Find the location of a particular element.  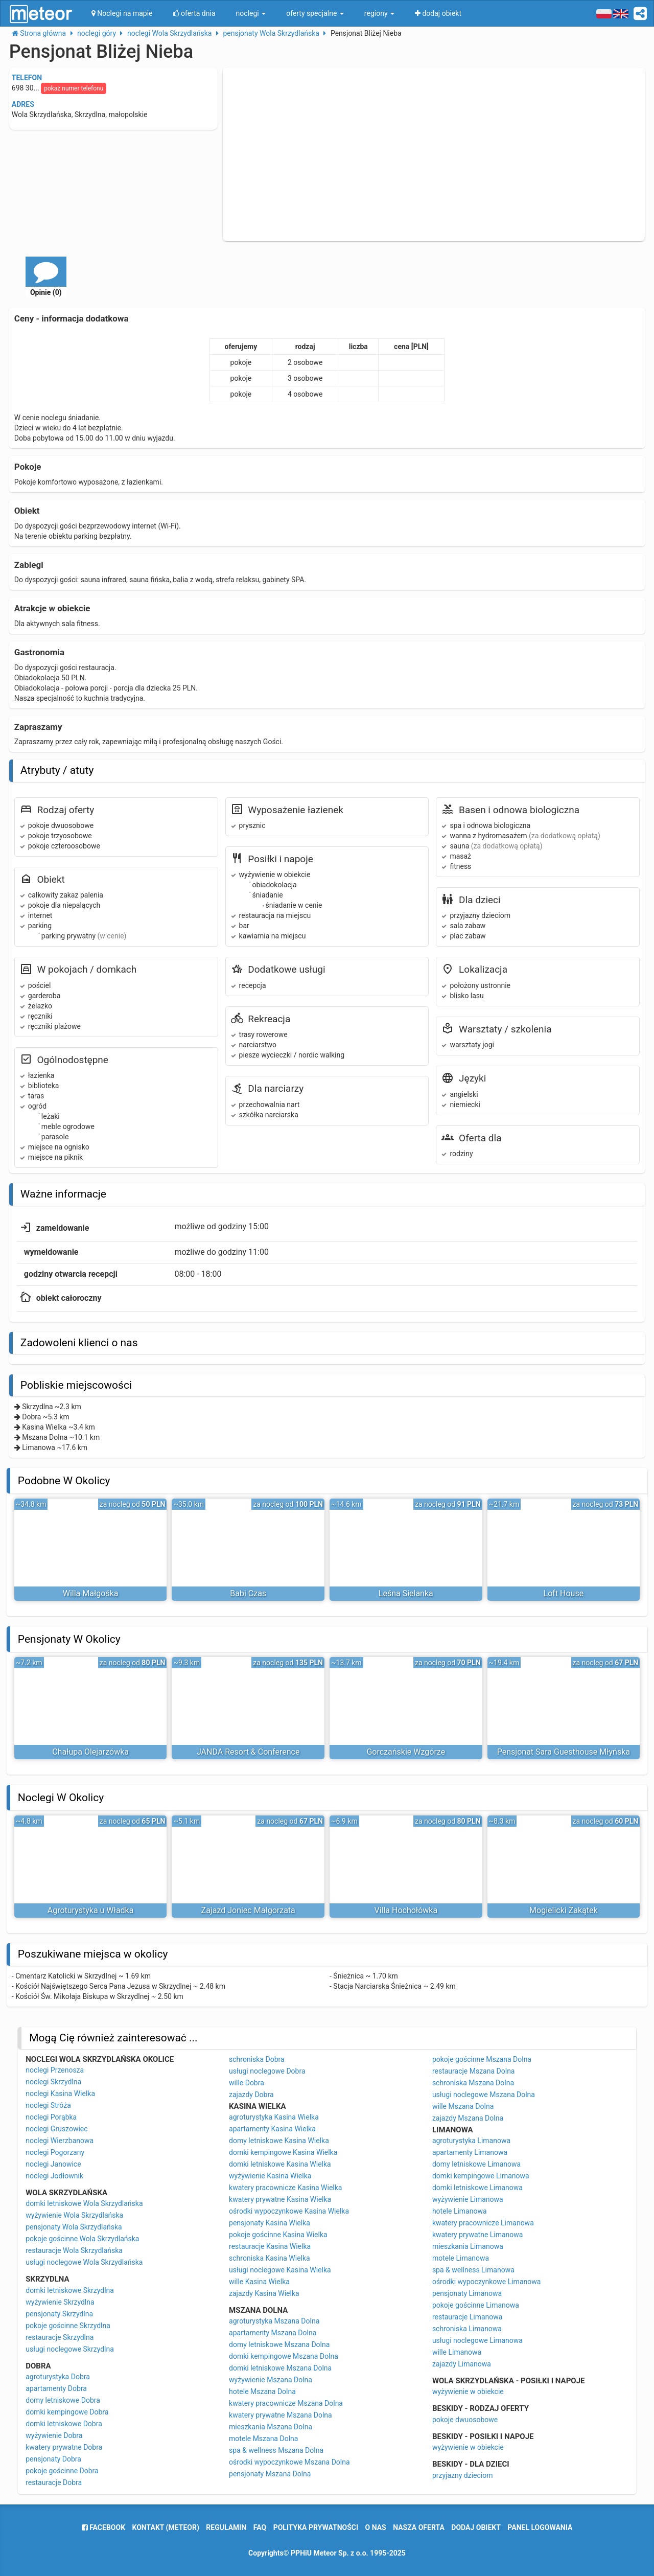

domki kempingowe Kasina Wielka is located at coordinates (283, 2152).